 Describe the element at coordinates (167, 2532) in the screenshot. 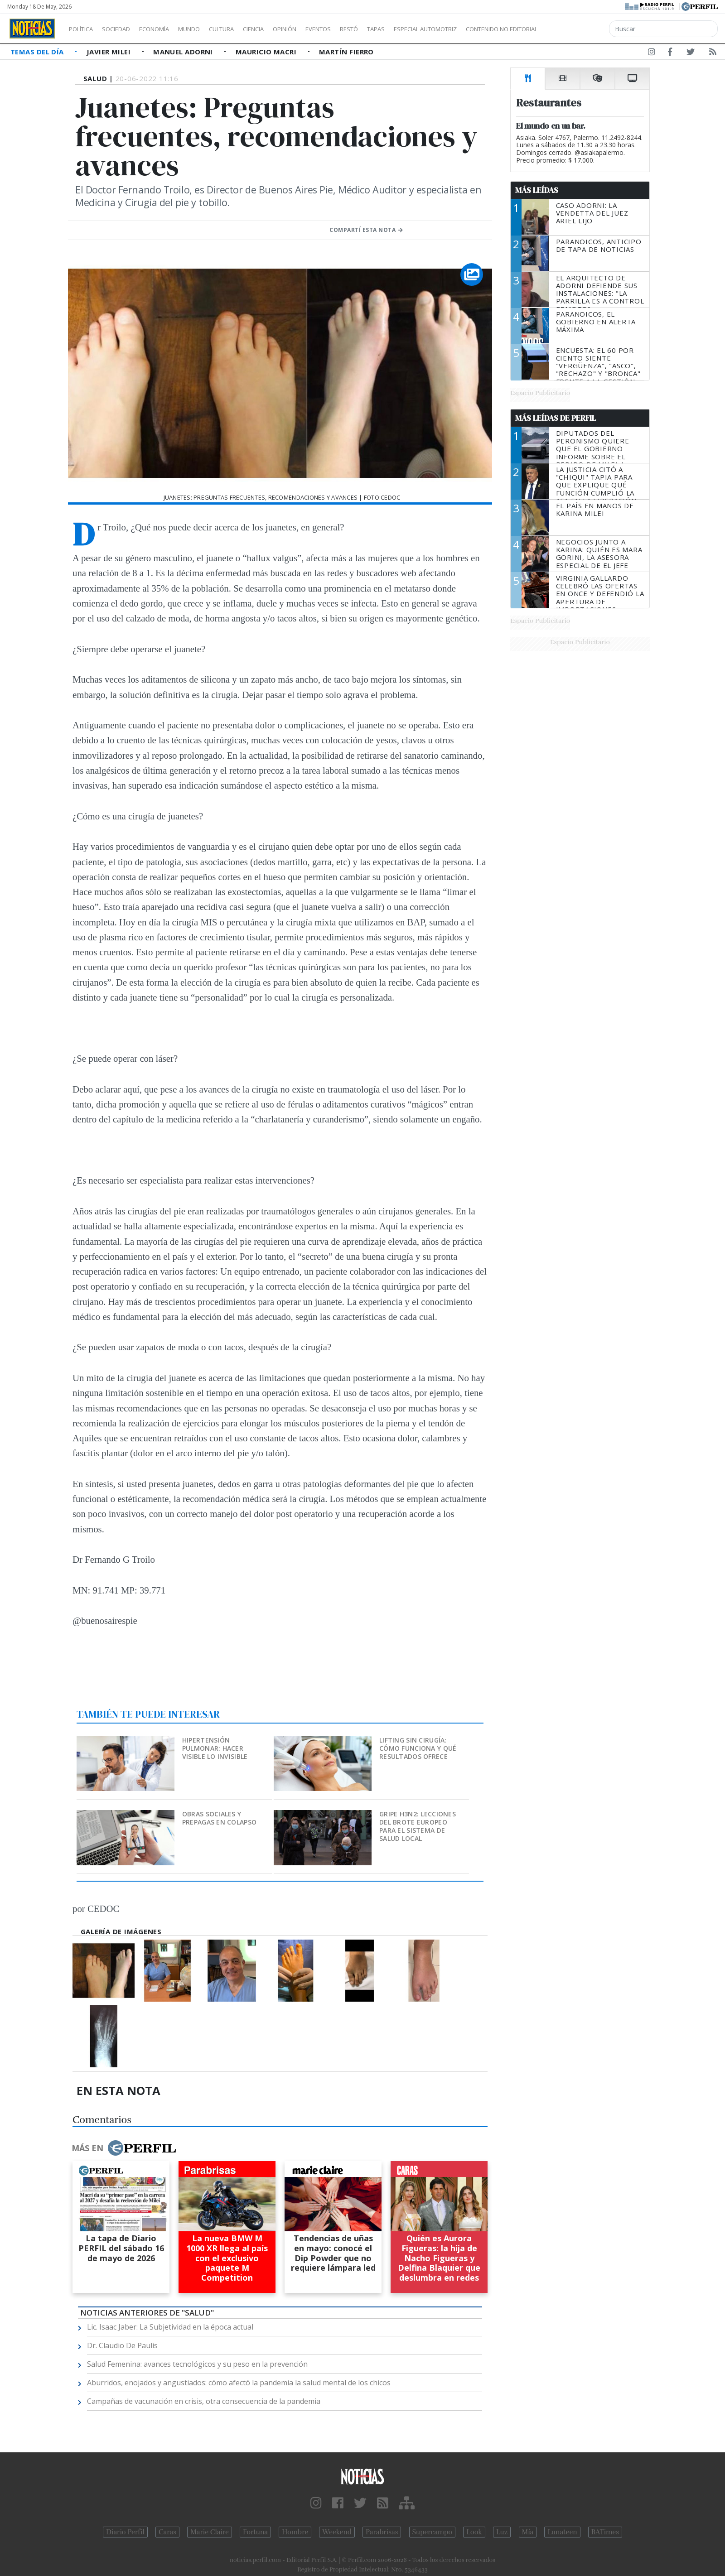

I see `Caras` at that location.